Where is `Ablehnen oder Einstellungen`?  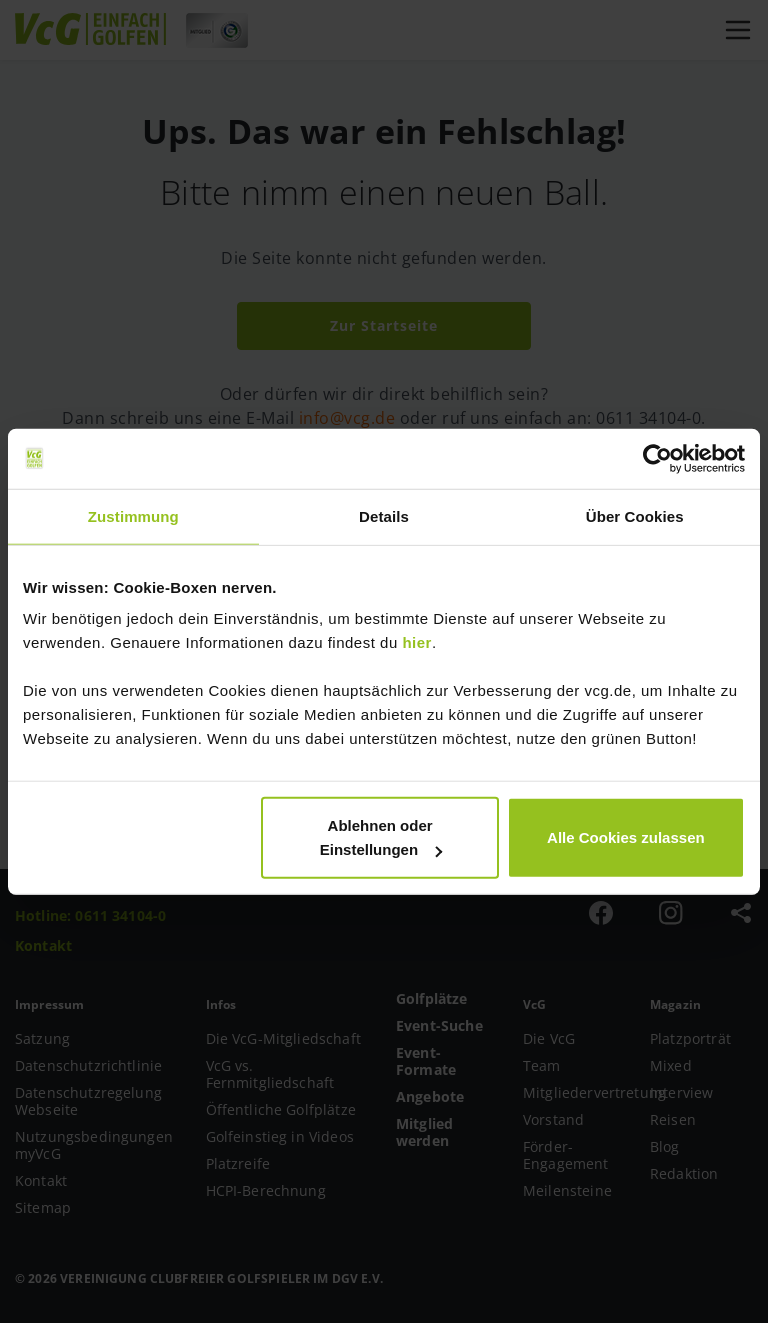 Ablehnen oder Einstellungen is located at coordinates (381, 837).